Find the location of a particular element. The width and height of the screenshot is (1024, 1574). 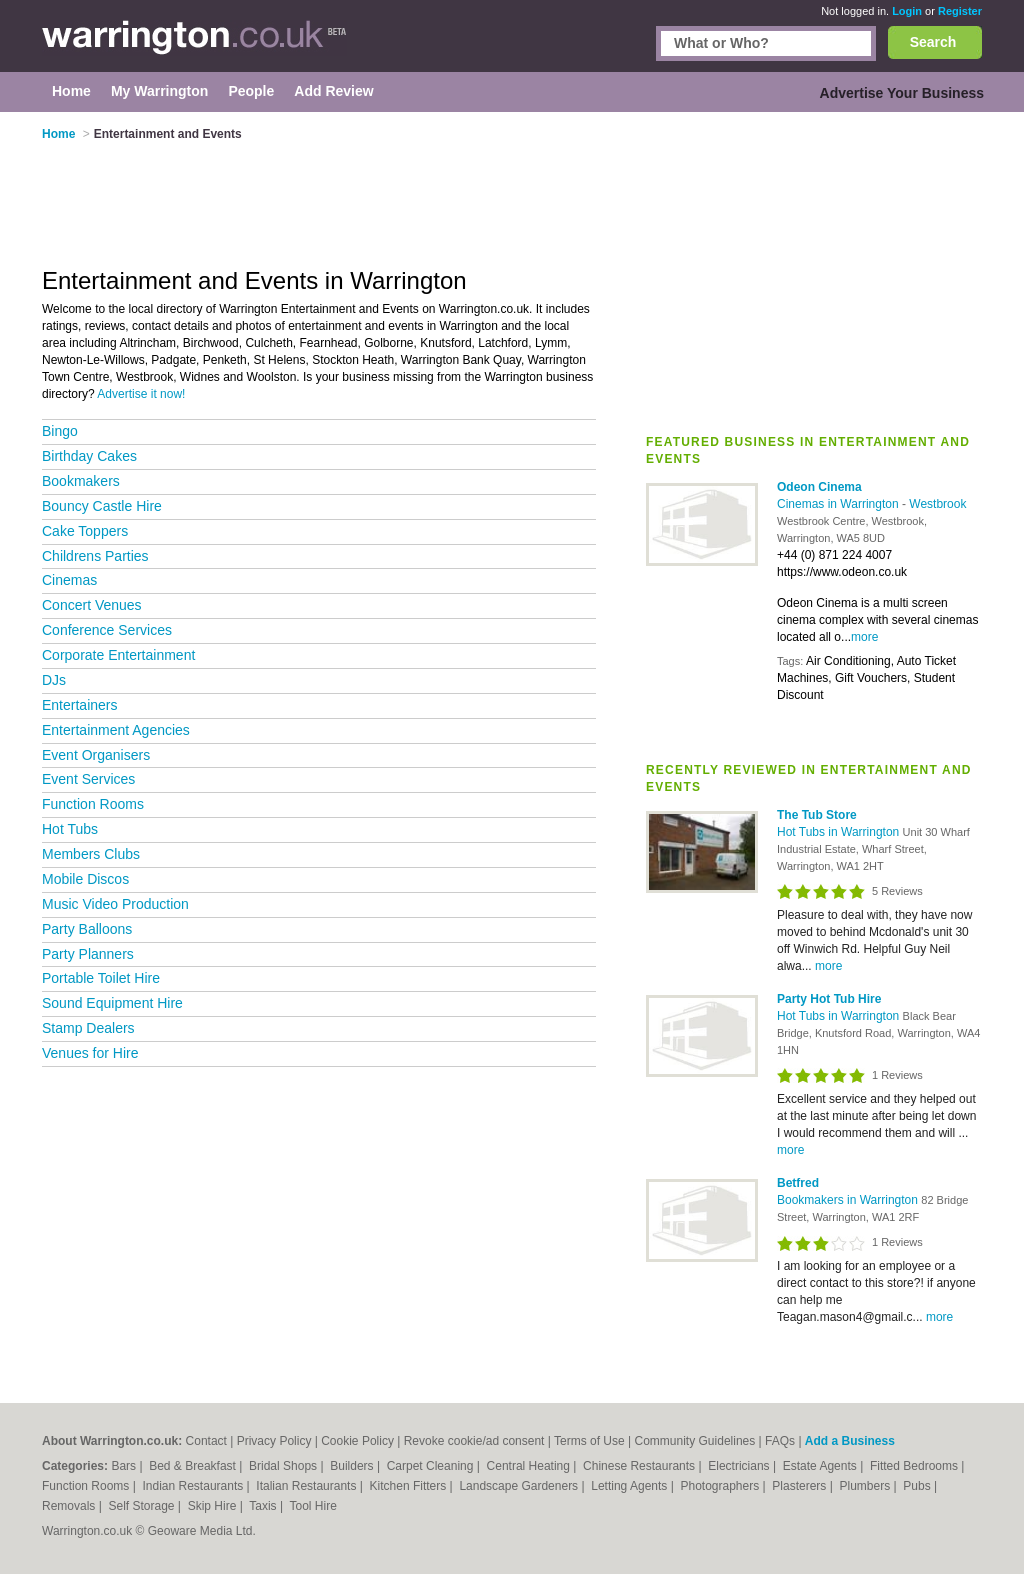

Function Rooms is located at coordinates (93, 804).